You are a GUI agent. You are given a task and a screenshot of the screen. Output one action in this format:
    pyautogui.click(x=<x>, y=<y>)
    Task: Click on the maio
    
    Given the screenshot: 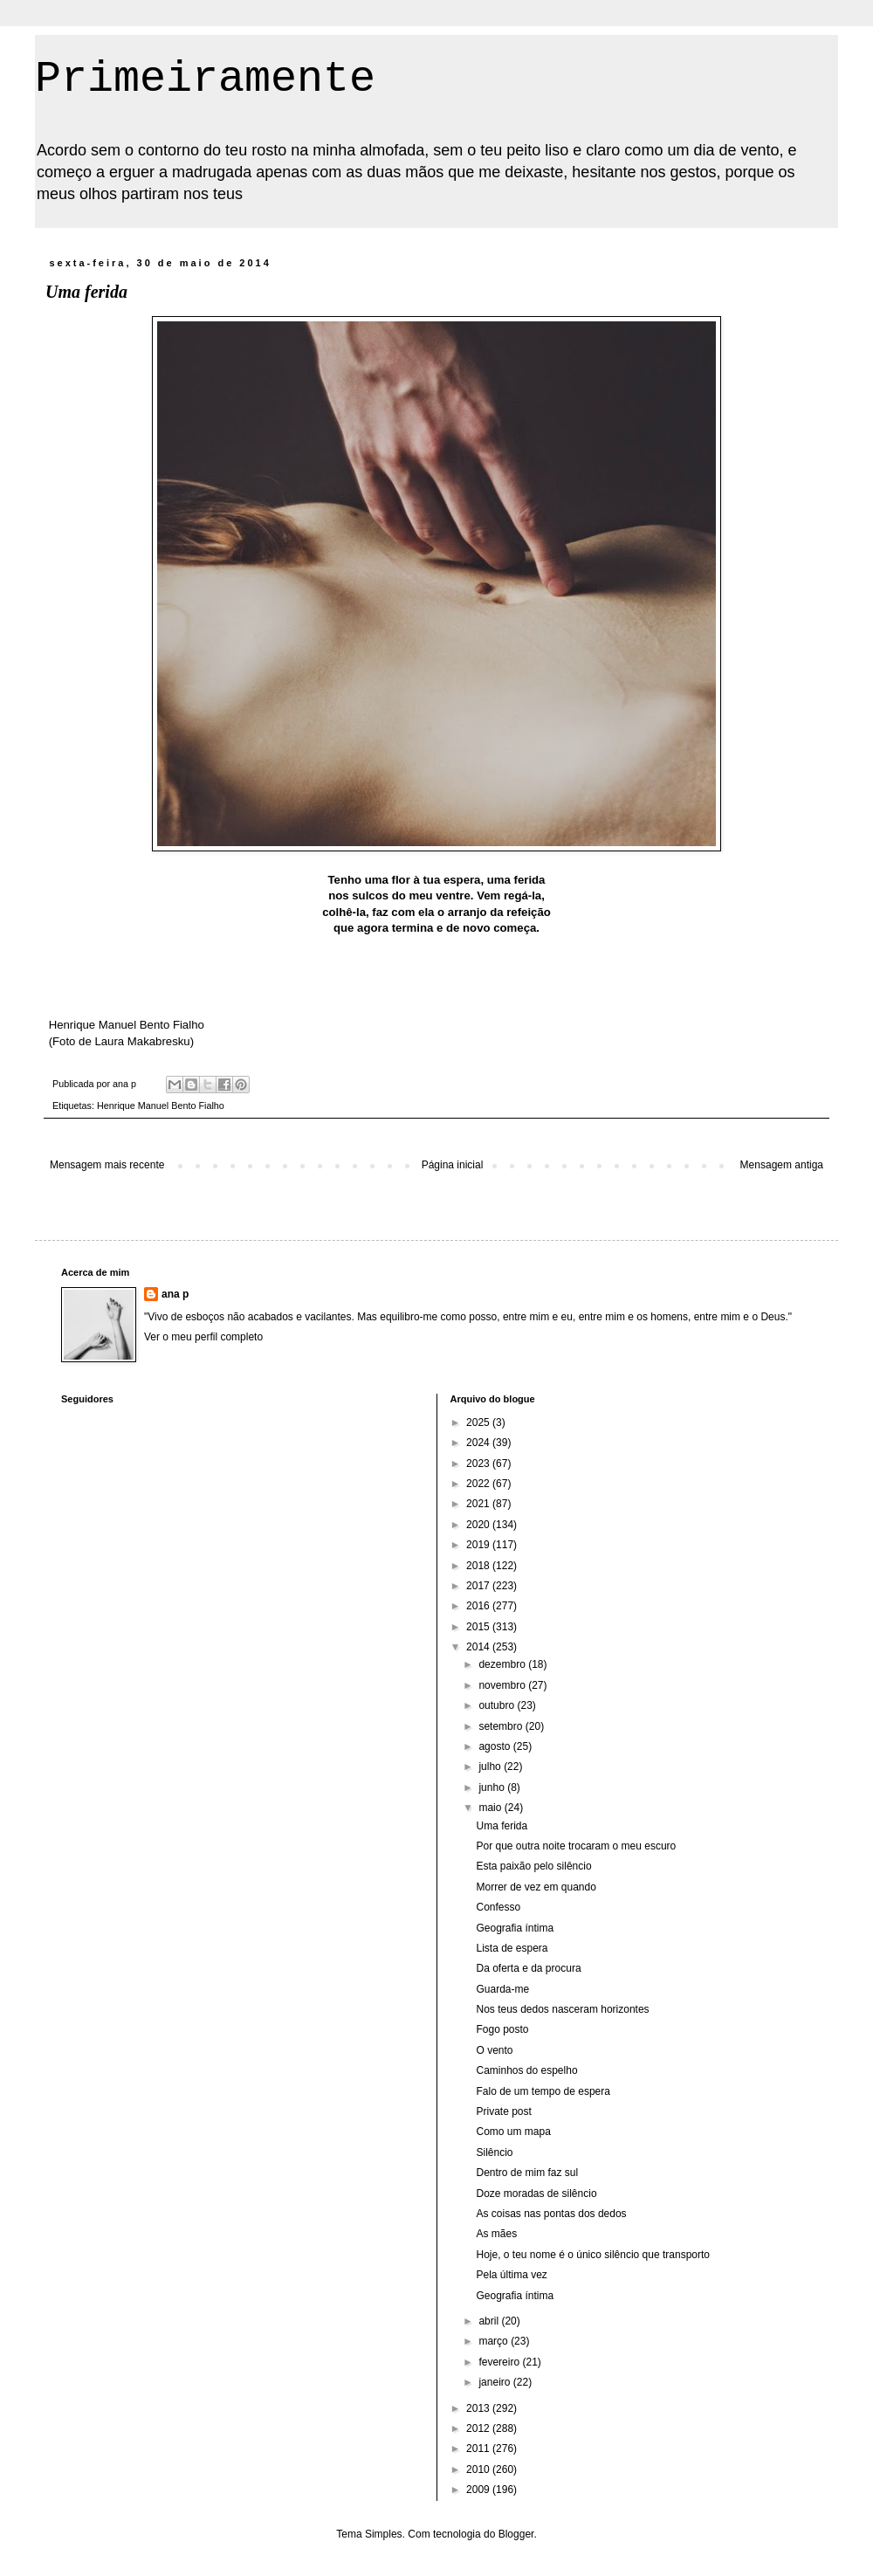 What is the action you would take?
    pyautogui.click(x=491, y=1807)
    